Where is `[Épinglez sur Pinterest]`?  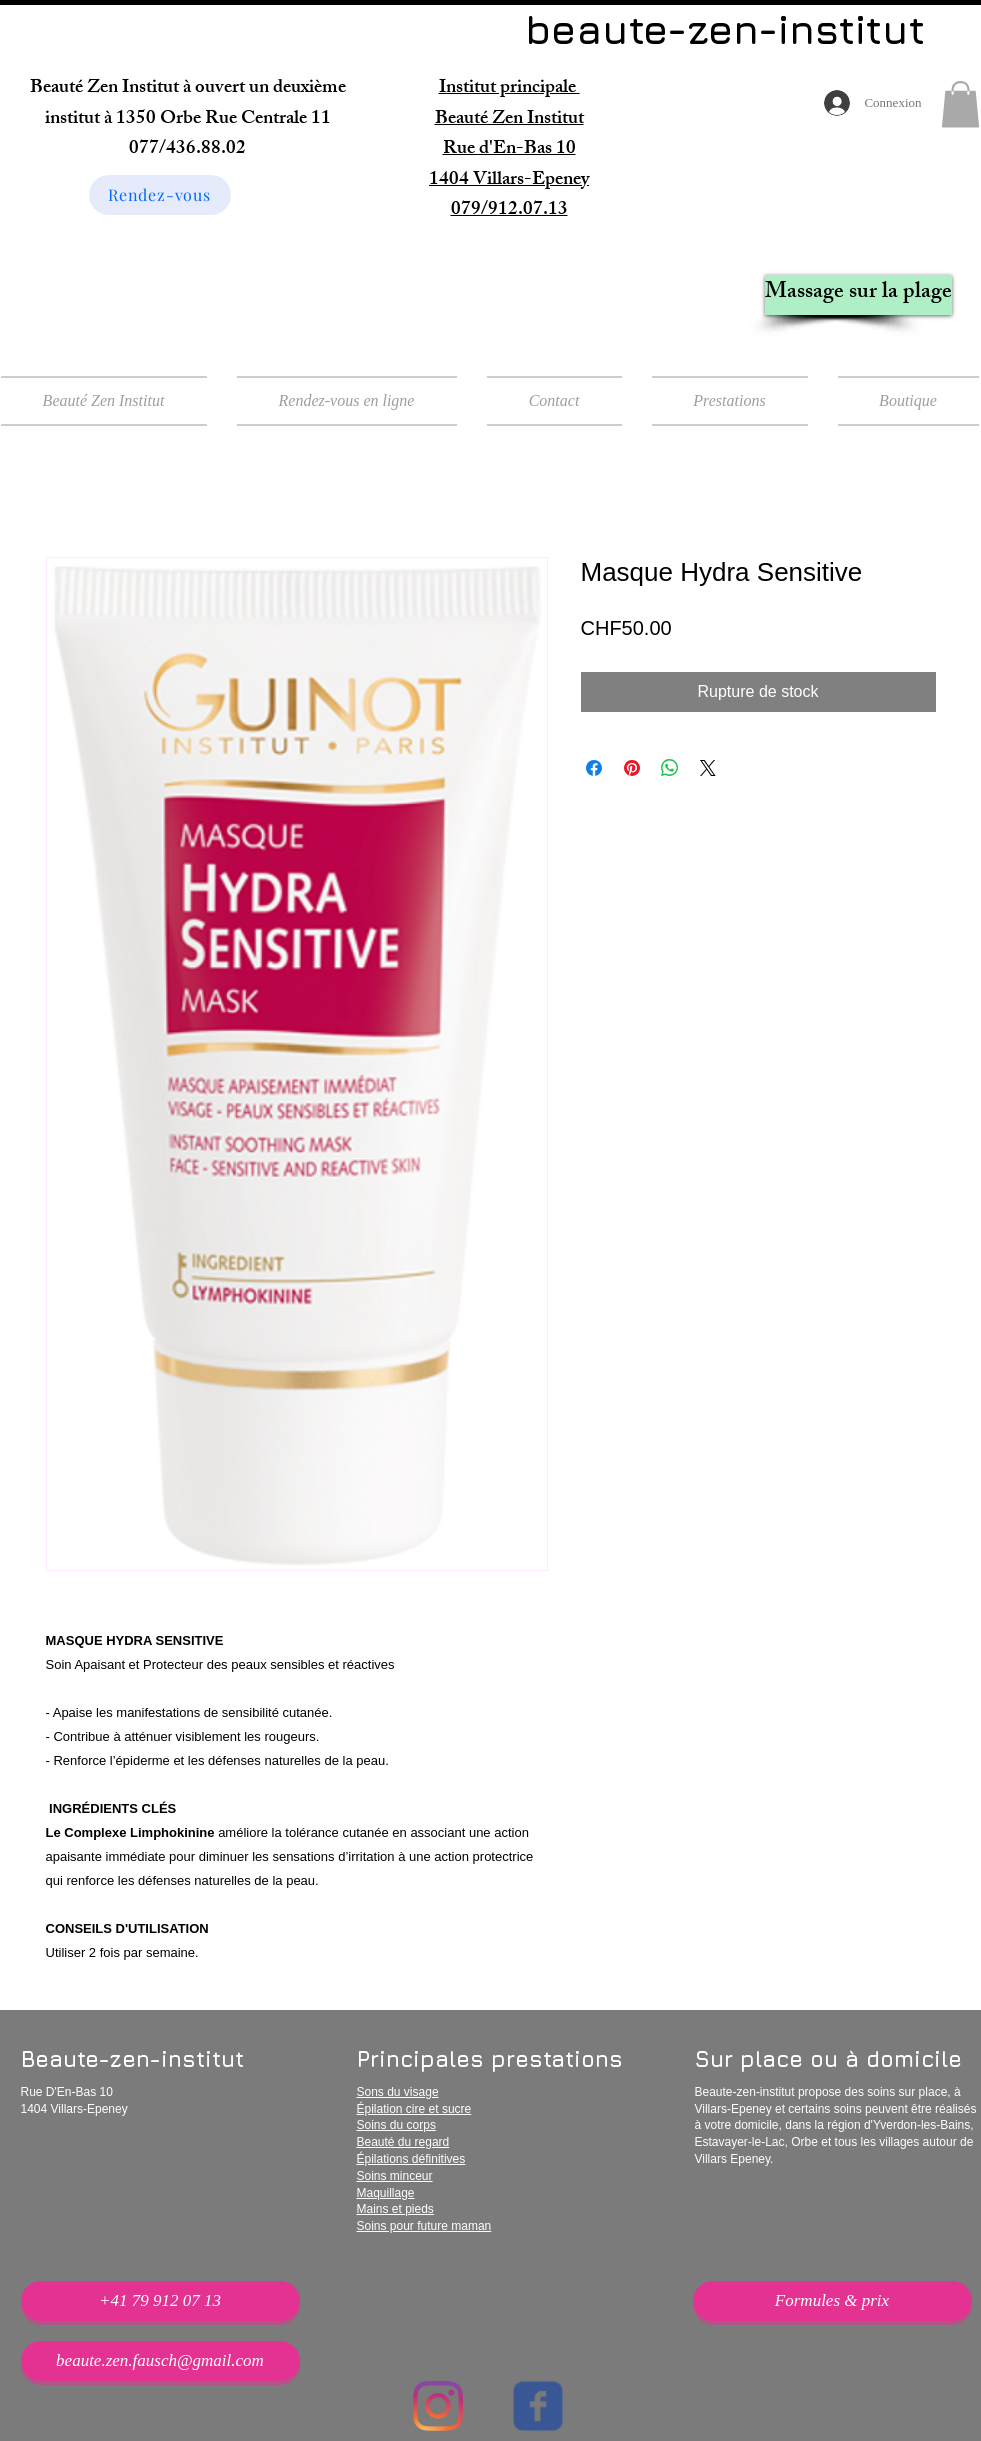 [Épinglez sur Pinterest] is located at coordinates (632, 768).